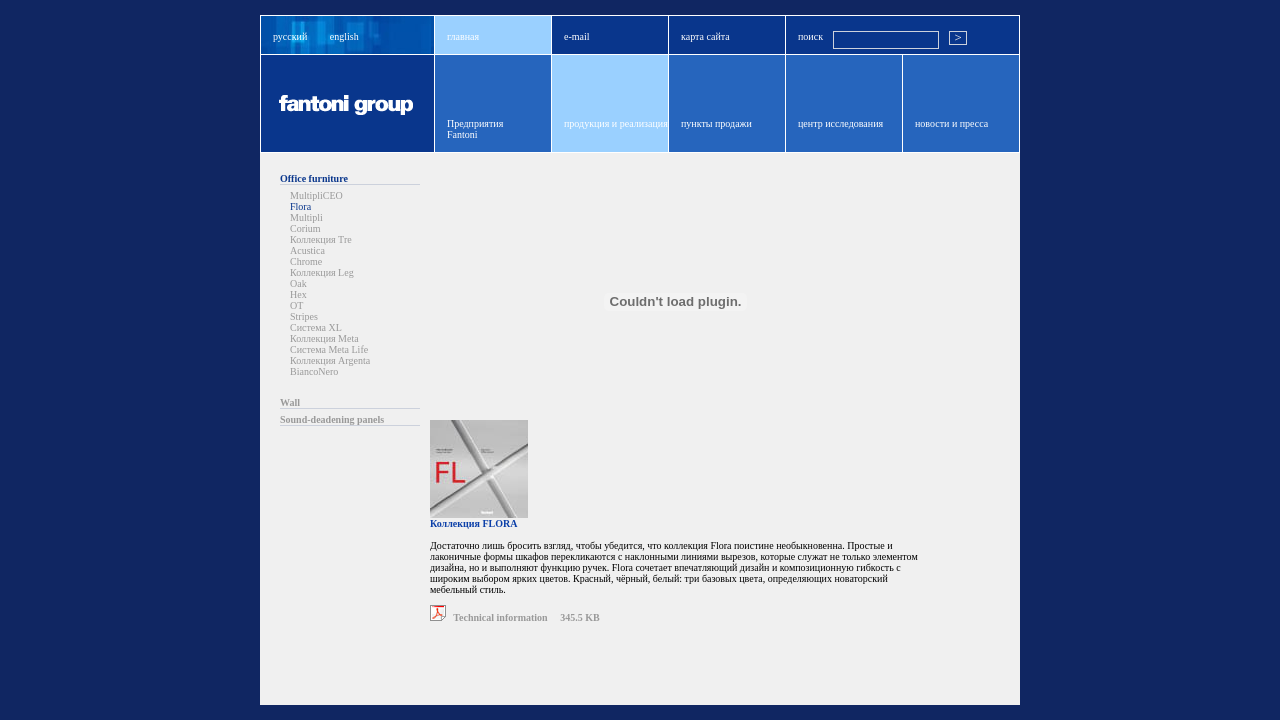 This screenshot has height=720, width=1280. Describe the element at coordinates (314, 371) in the screenshot. I see `BiancoNero` at that location.